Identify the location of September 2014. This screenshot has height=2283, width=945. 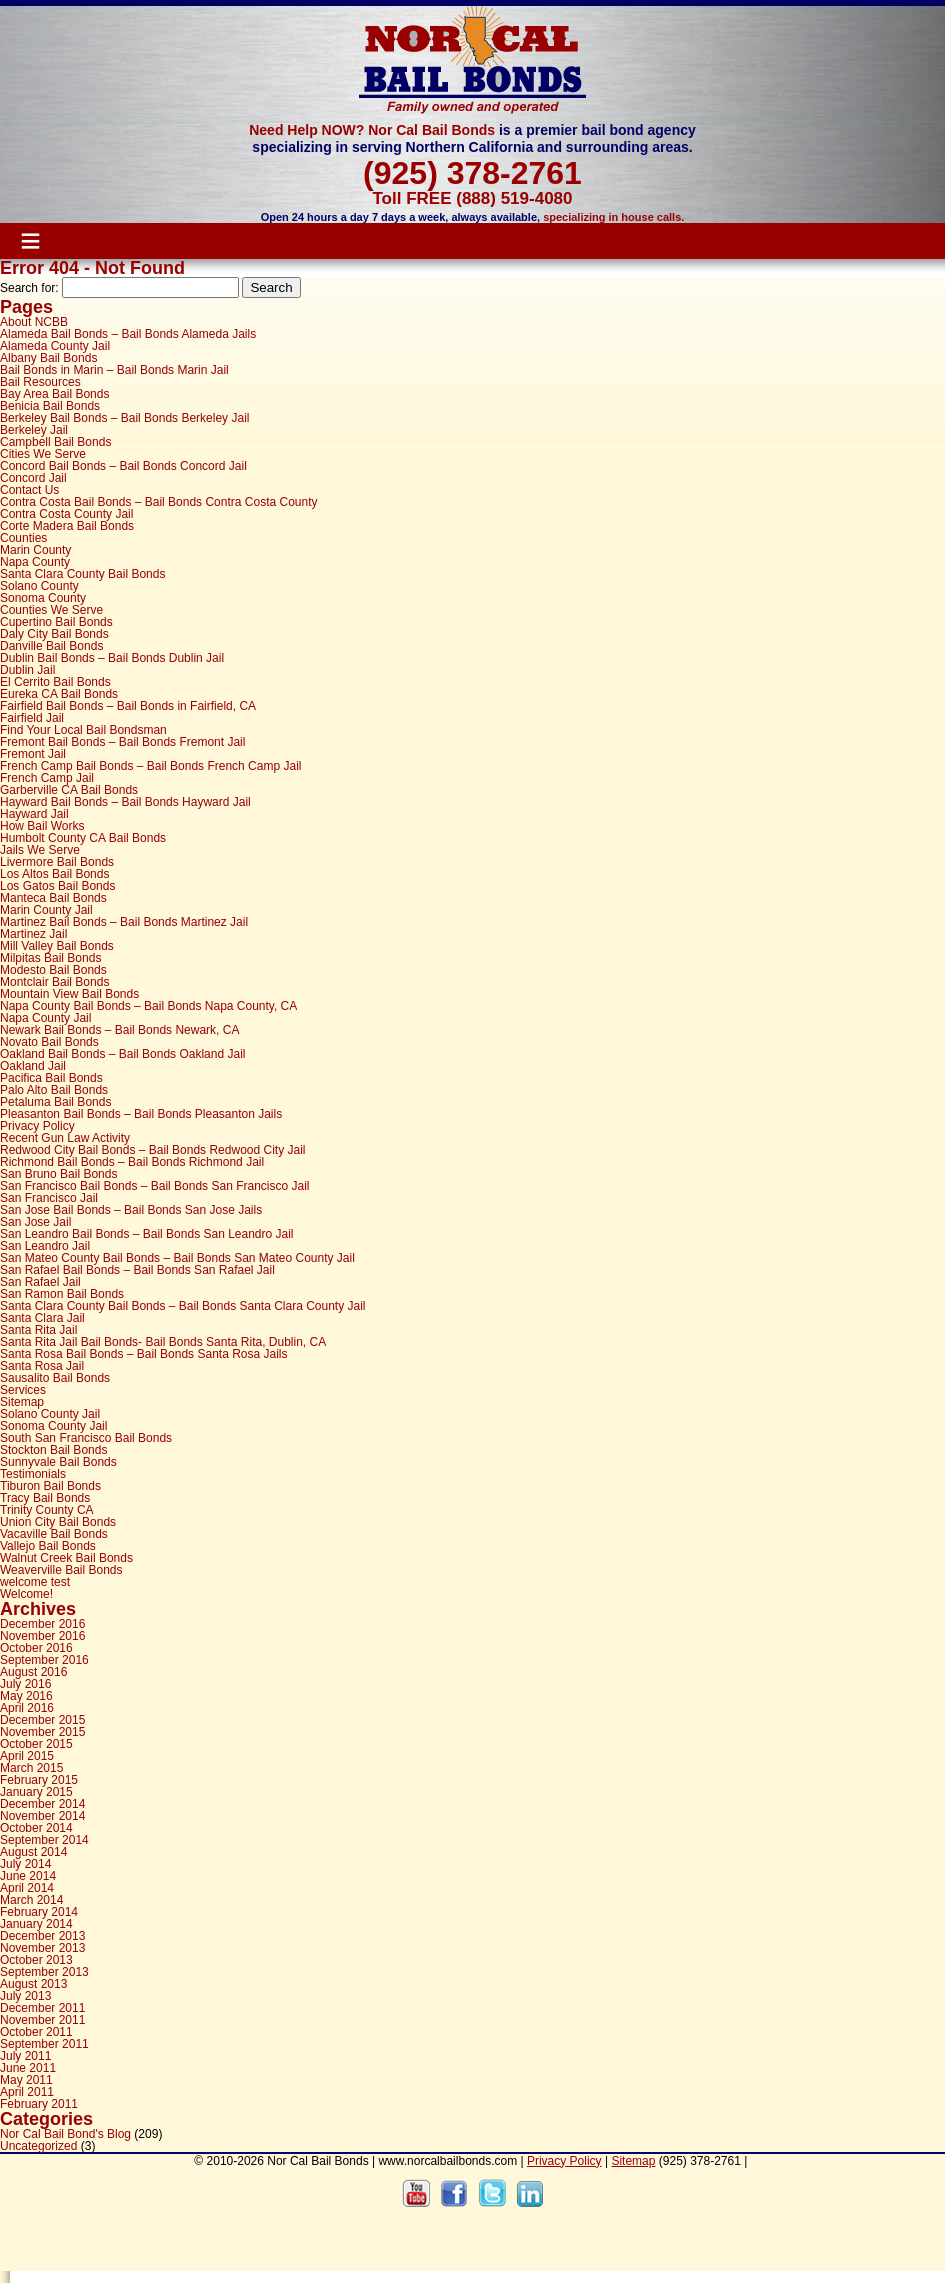
(44, 1840).